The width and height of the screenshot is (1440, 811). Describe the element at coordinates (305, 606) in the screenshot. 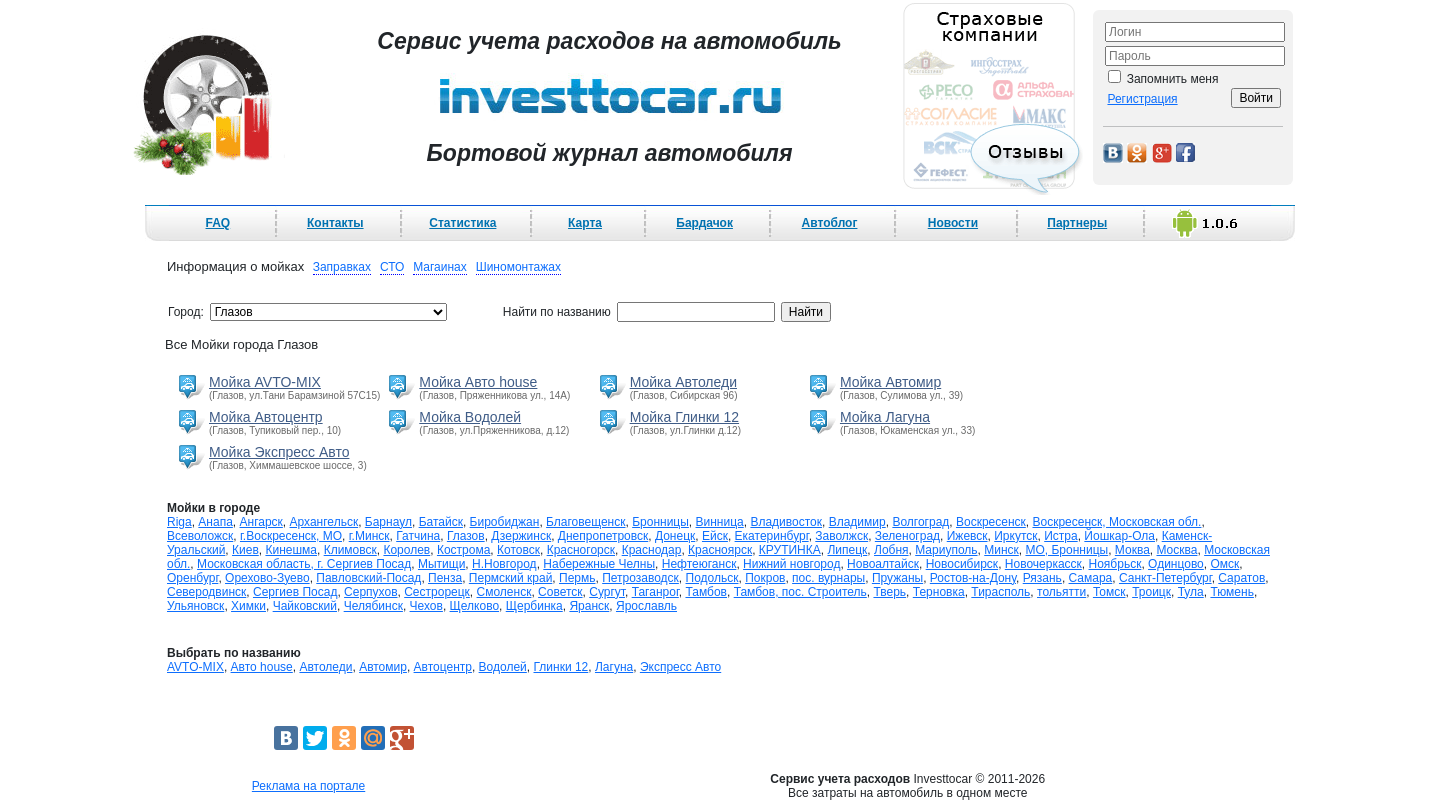

I see `Чайковский` at that location.